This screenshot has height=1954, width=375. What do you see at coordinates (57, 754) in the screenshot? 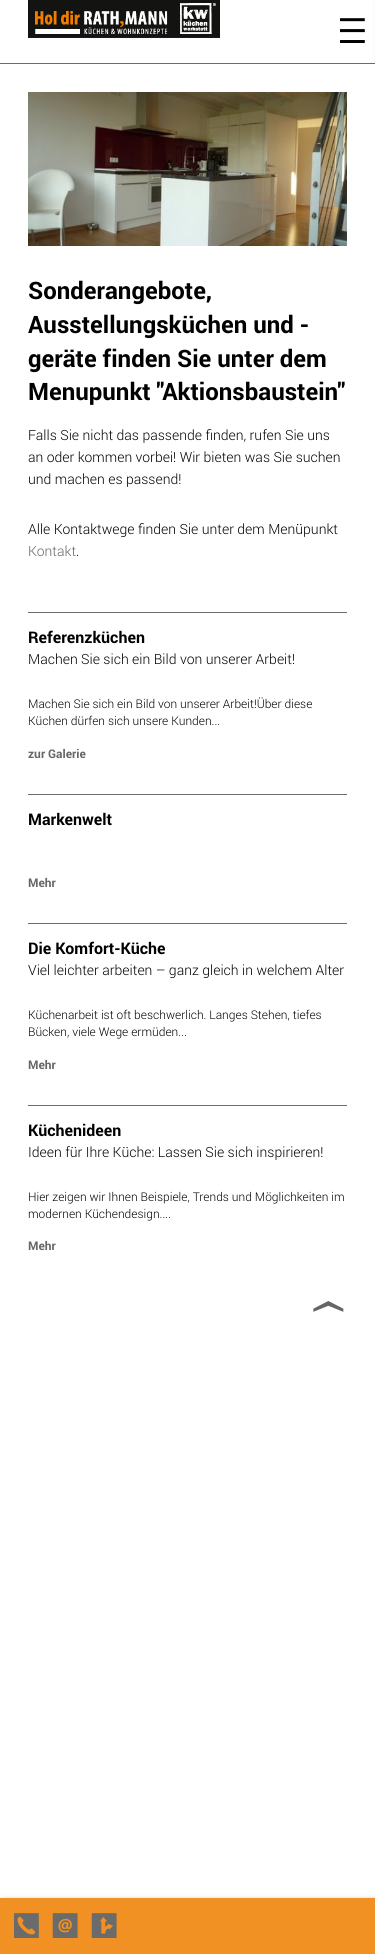
I see `zur Galerie` at bounding box center [57, 754].